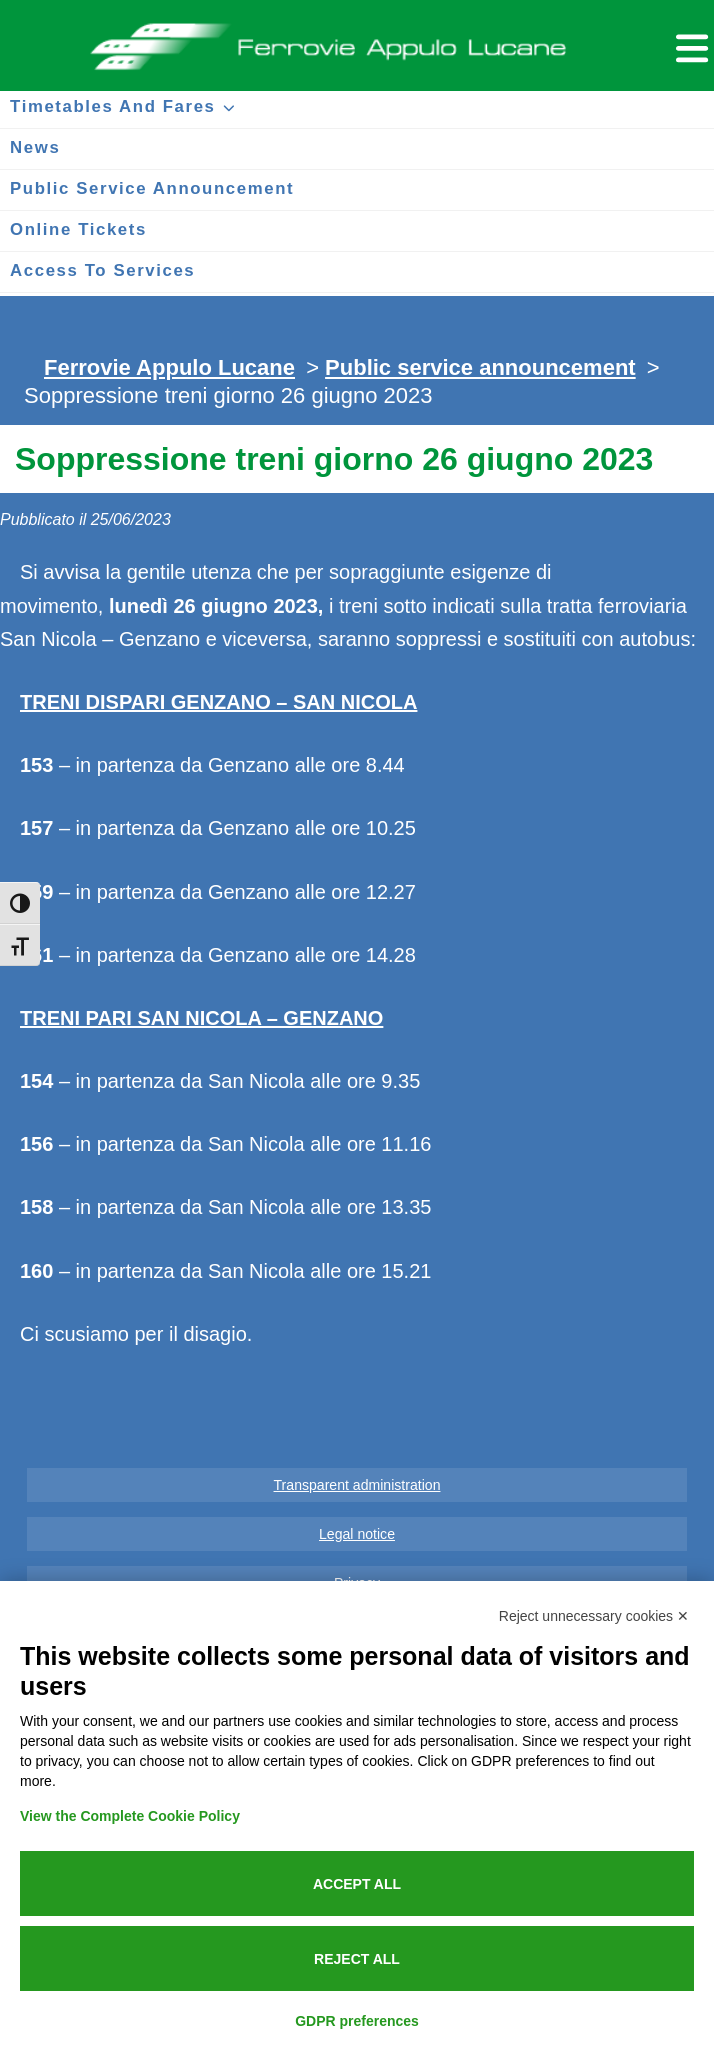  What do you see at coordinates (689, 45) in the screenshot?
I see `[Menu per dispositivi mobili]` at bounding box center [689, 45].